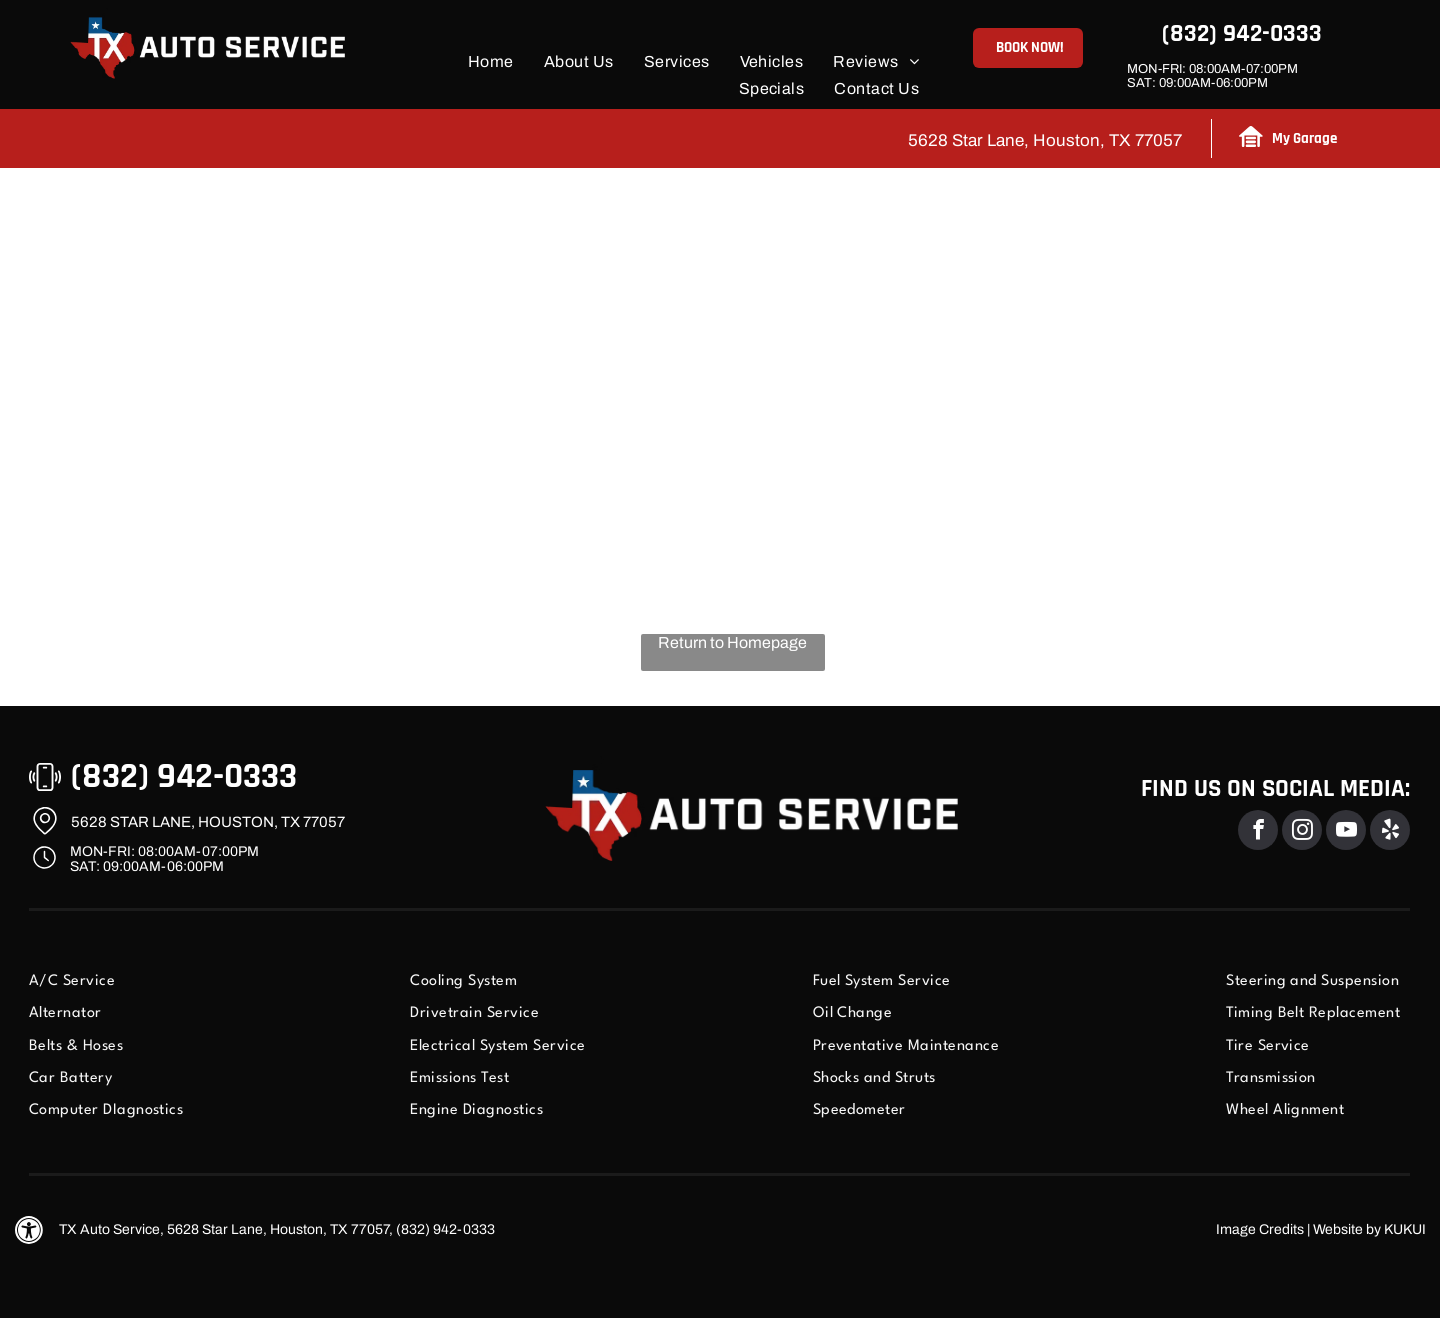 The image size is (1440, 1318). What do you see at coordinates (1258, 832) in the screenshot?
I see `[facebook]` at bounding box center [1258, 832].